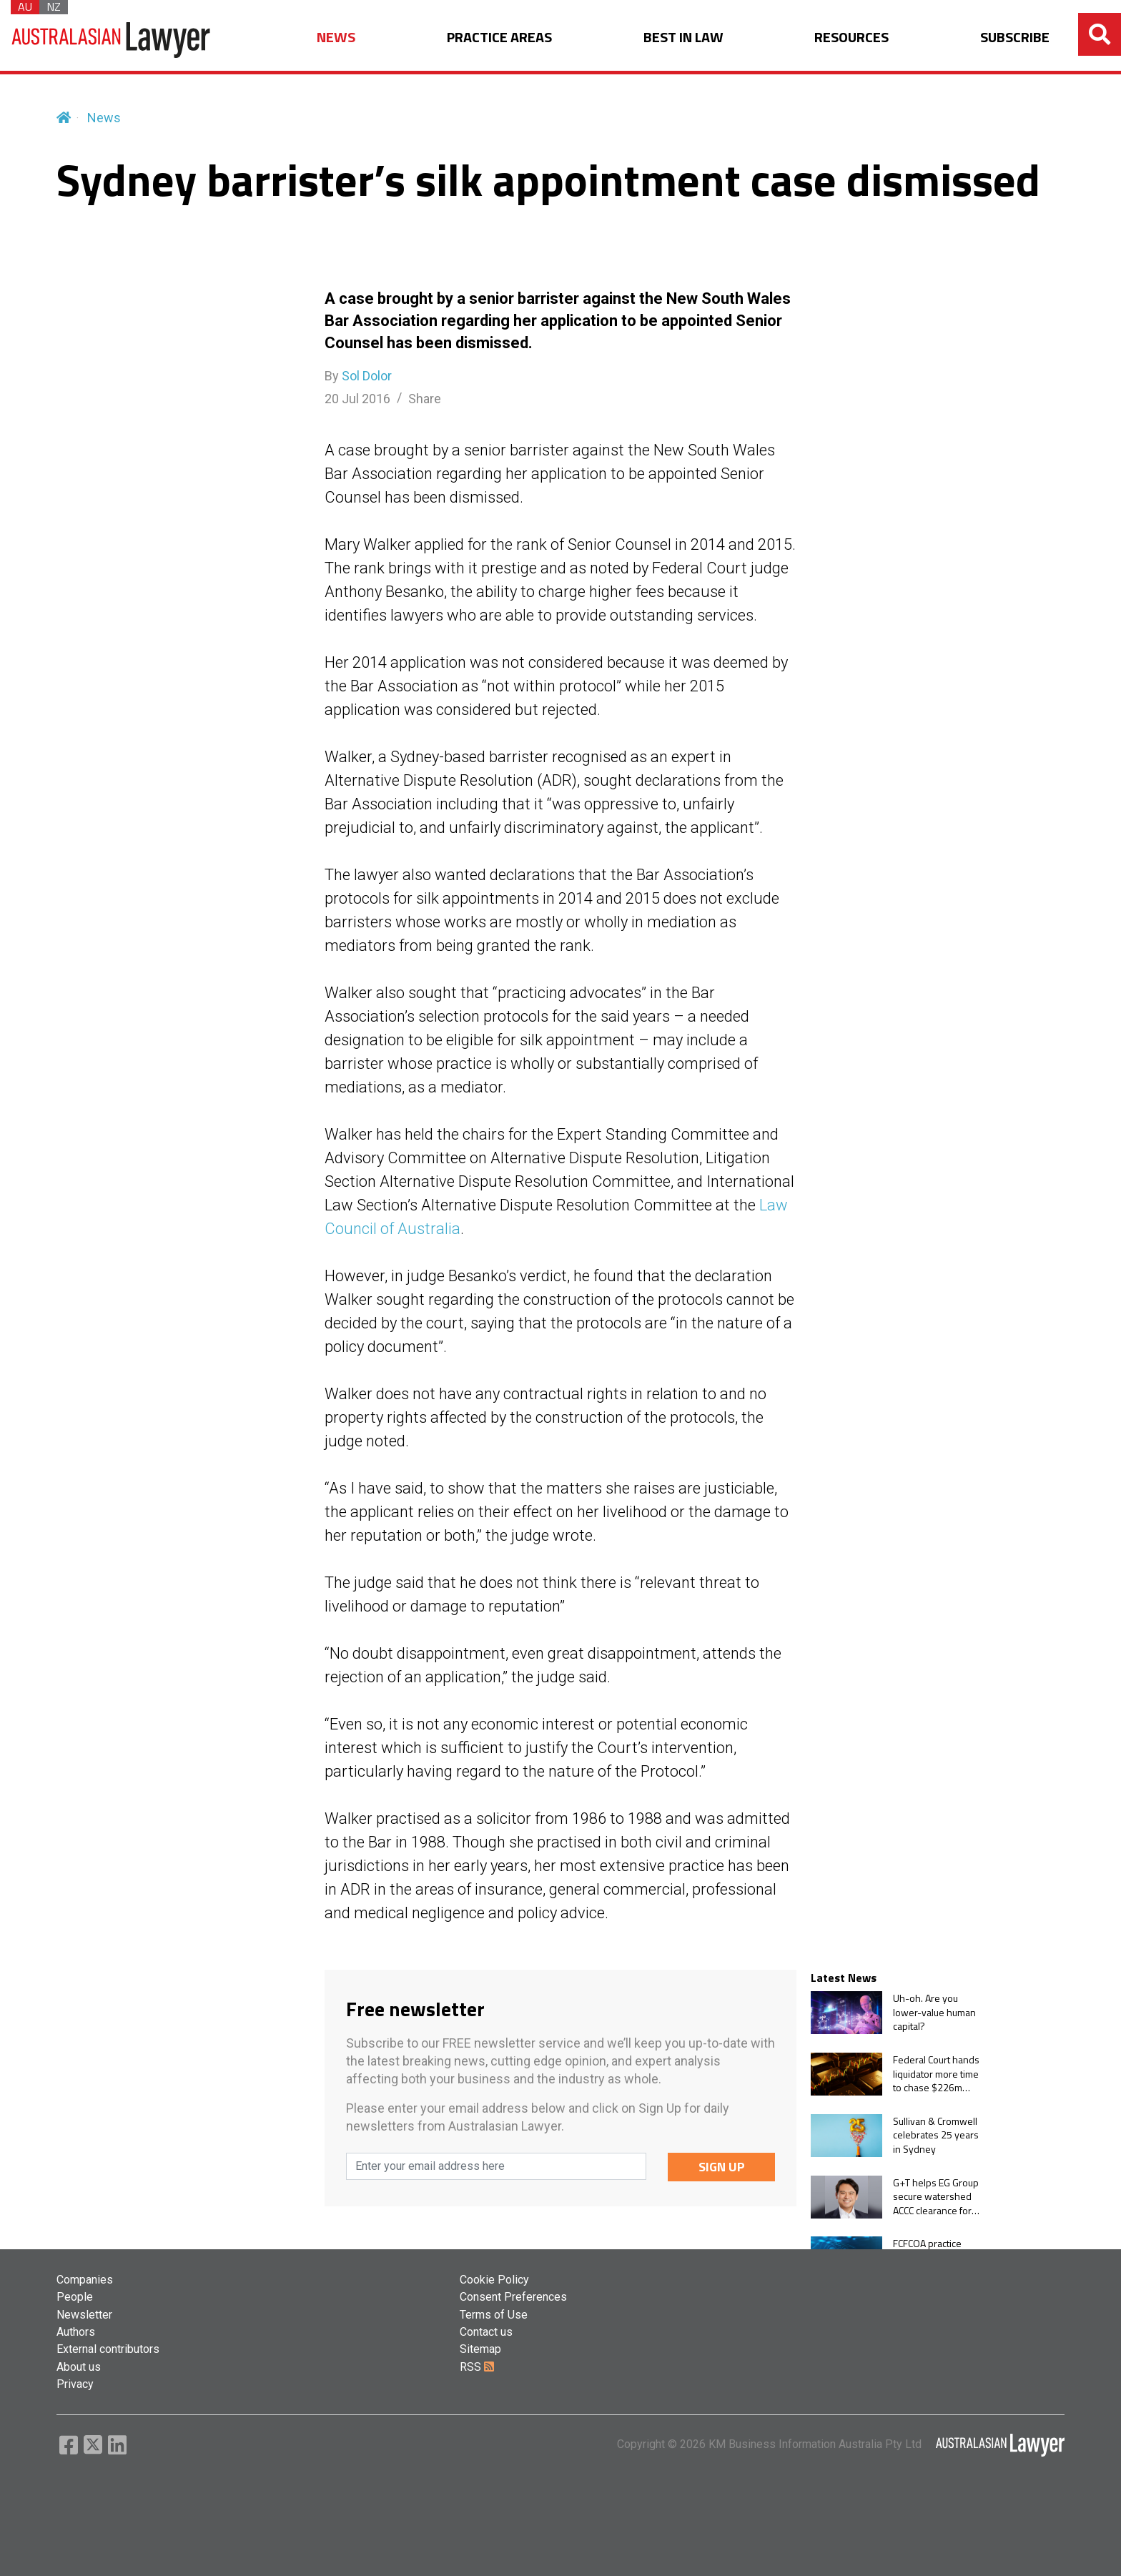  Describe the element at coordinates (494, 2279) in the screenshot. I see `Cookie Policy` at that location.